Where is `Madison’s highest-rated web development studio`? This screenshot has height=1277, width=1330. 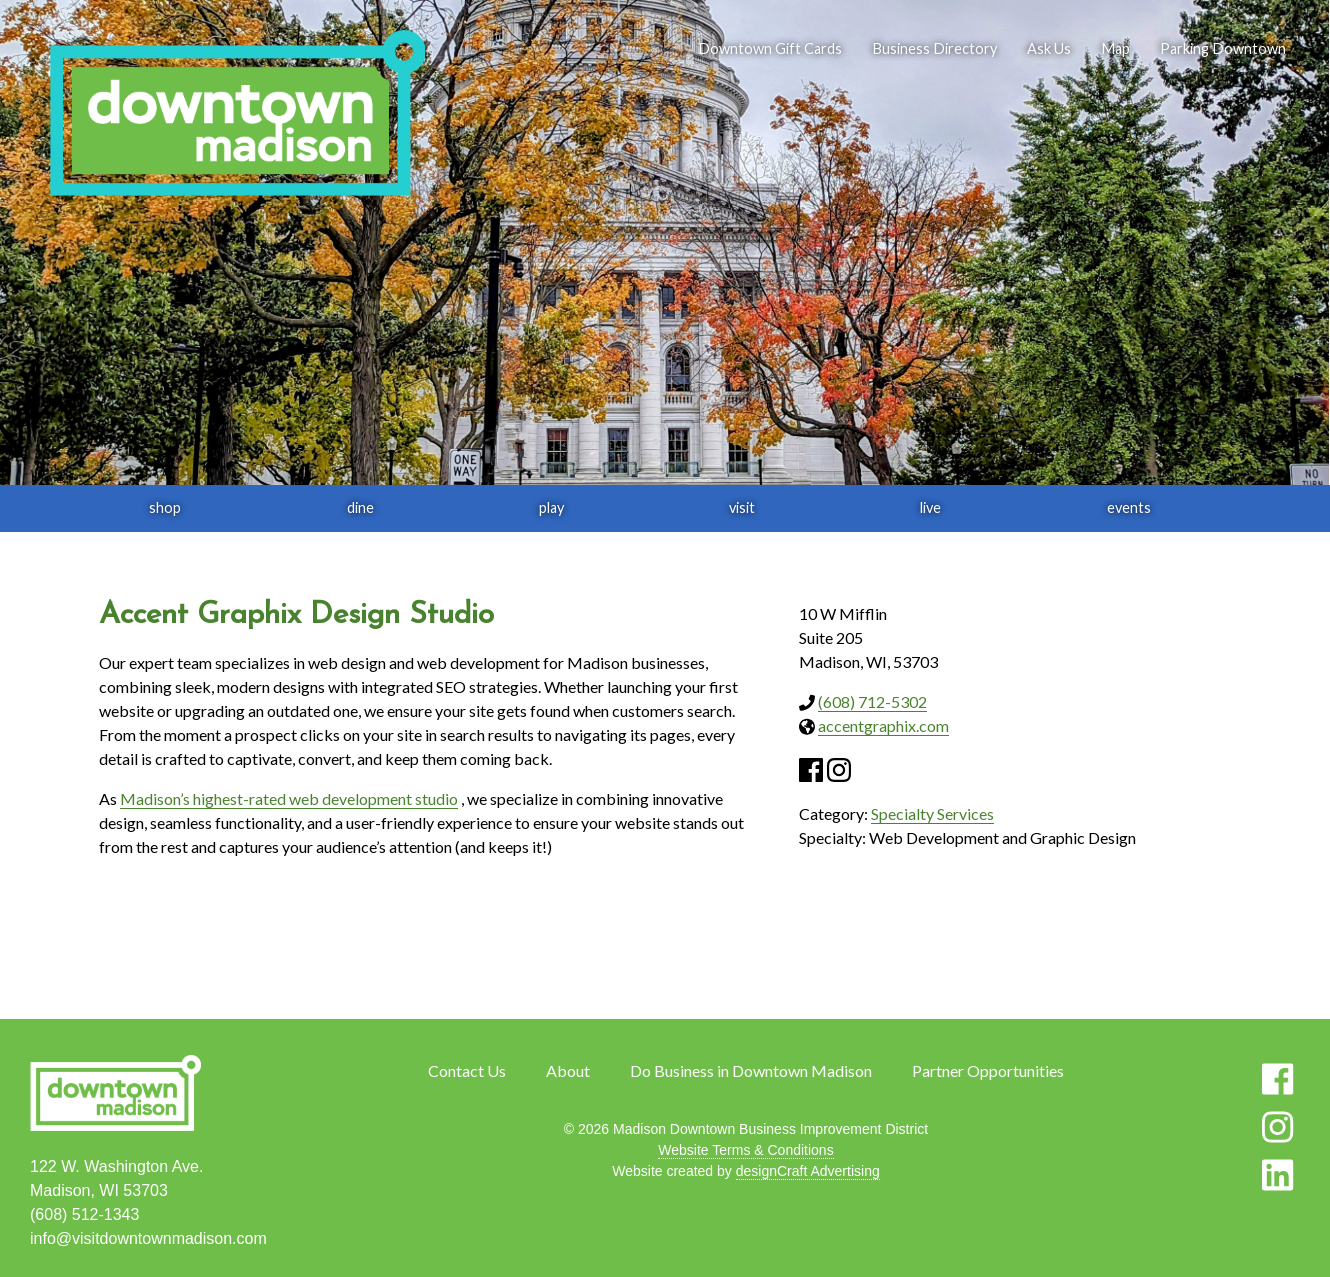 Madison’s highest-rated web development studio is located at coordinates (289, 798).